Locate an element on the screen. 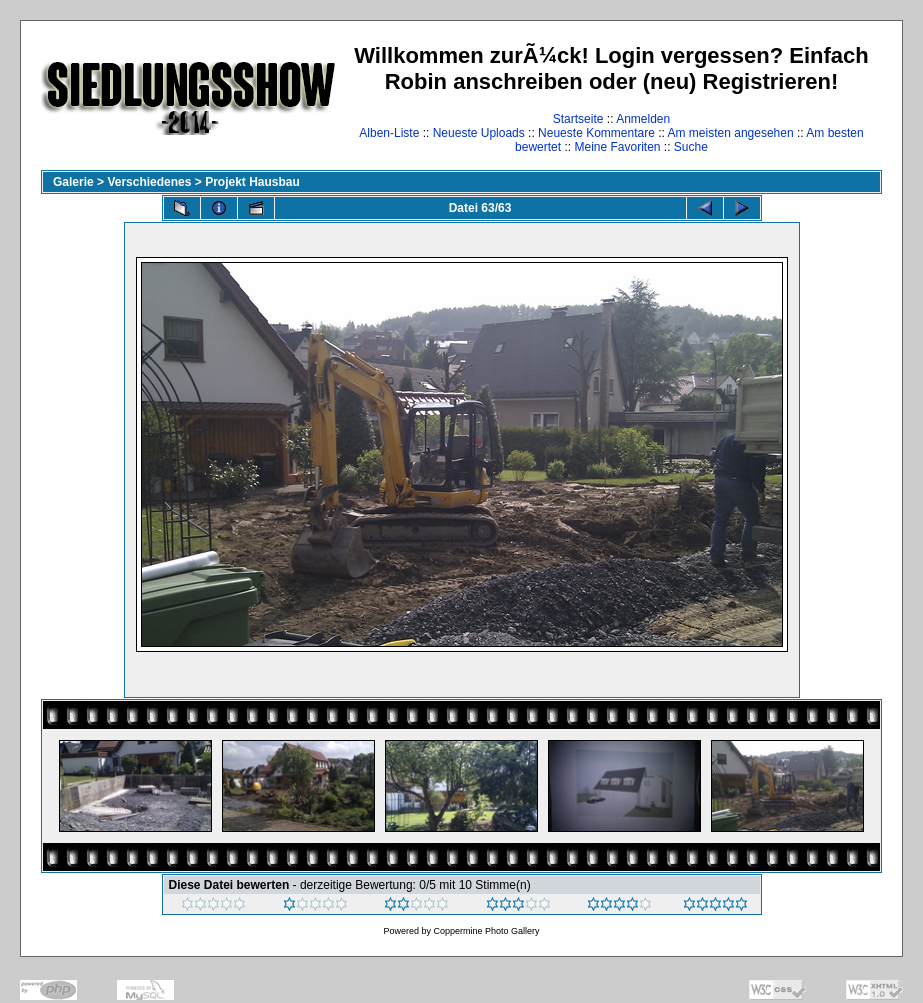  Suche is located at coordinates (691, 147).